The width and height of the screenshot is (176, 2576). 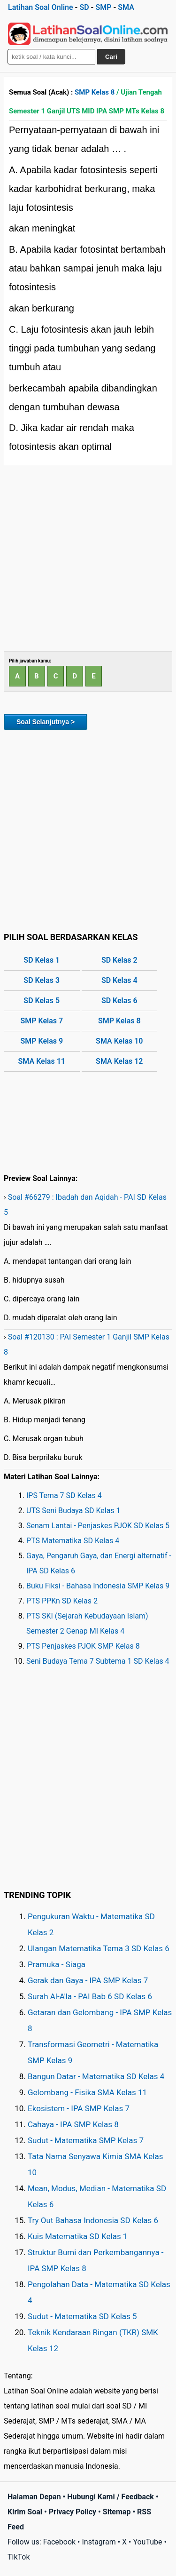 What do you see at coordinates (93, 2220) in the screenshot?
I see `Try Out Bahasa Indonesia SD Kelas 6` at bounding box center [93, 2220].